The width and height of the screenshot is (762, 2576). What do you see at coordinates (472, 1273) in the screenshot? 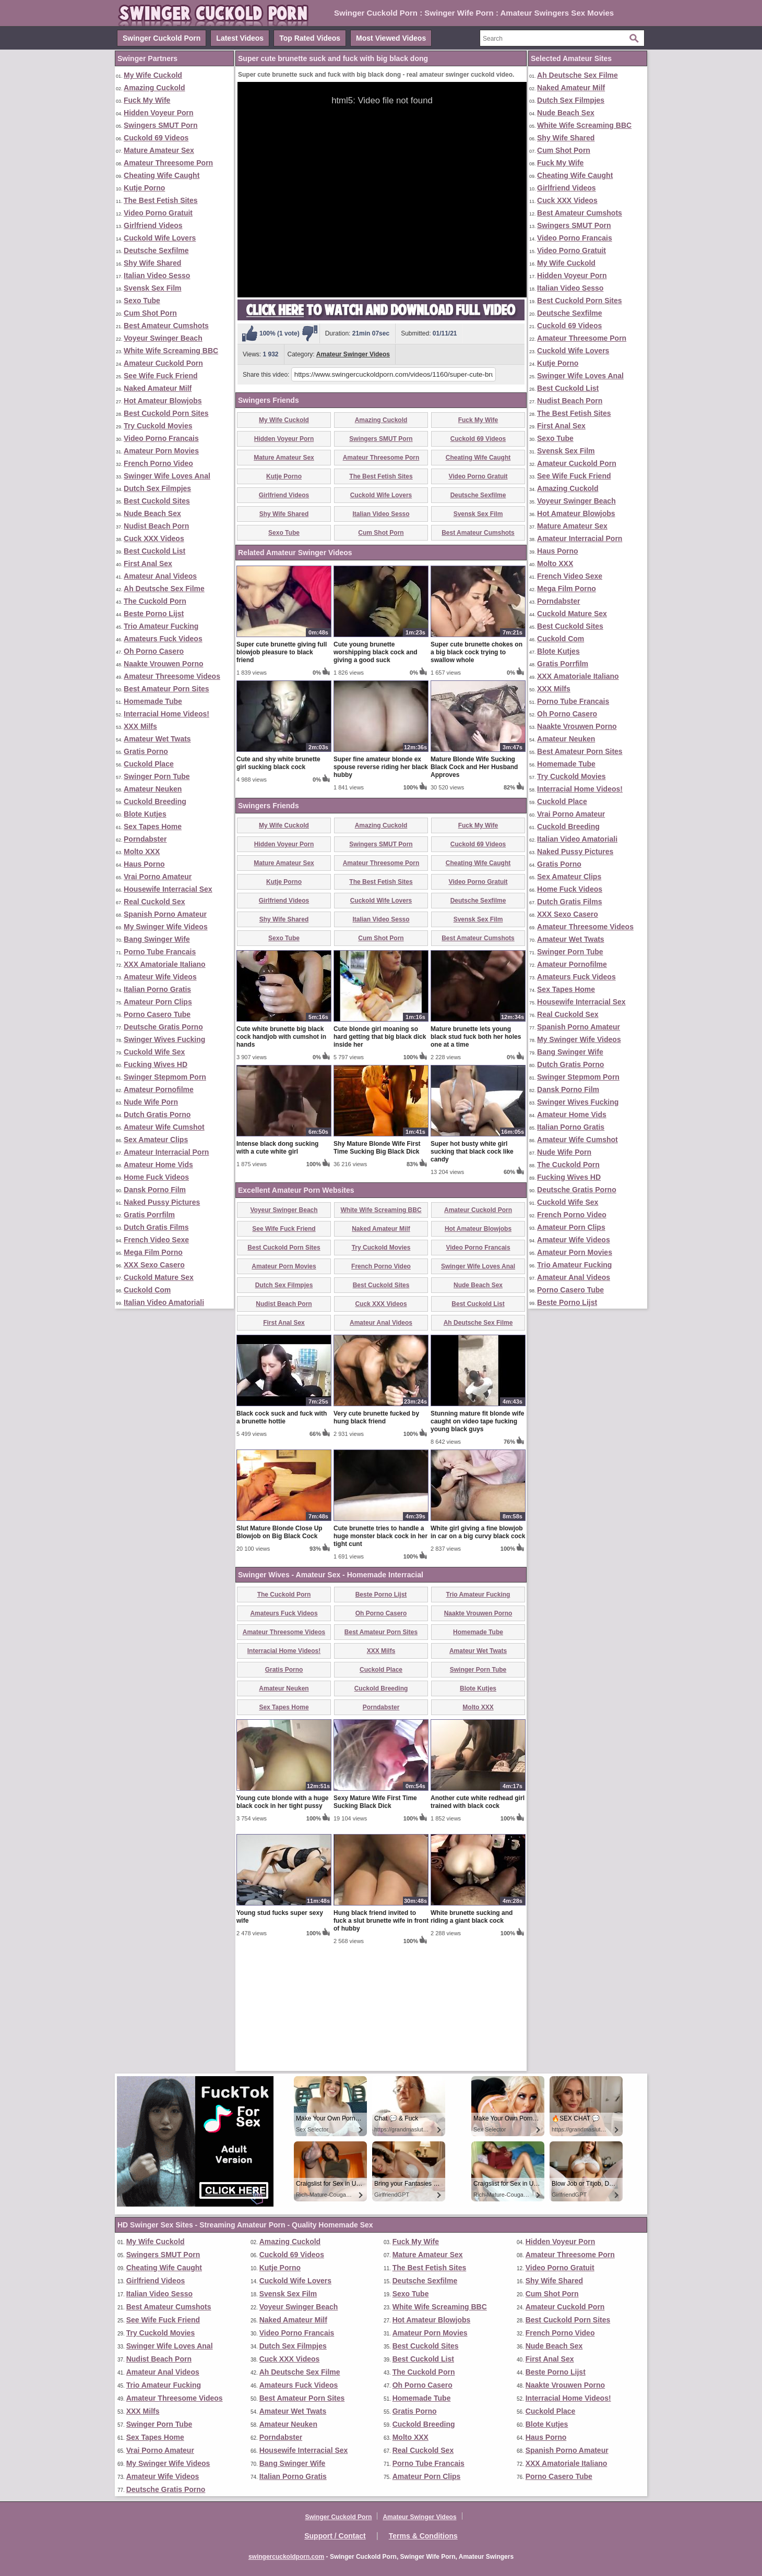
I see `Super hot busty white girl sucking that black cock like candy` at bounding box center [472, 1273].